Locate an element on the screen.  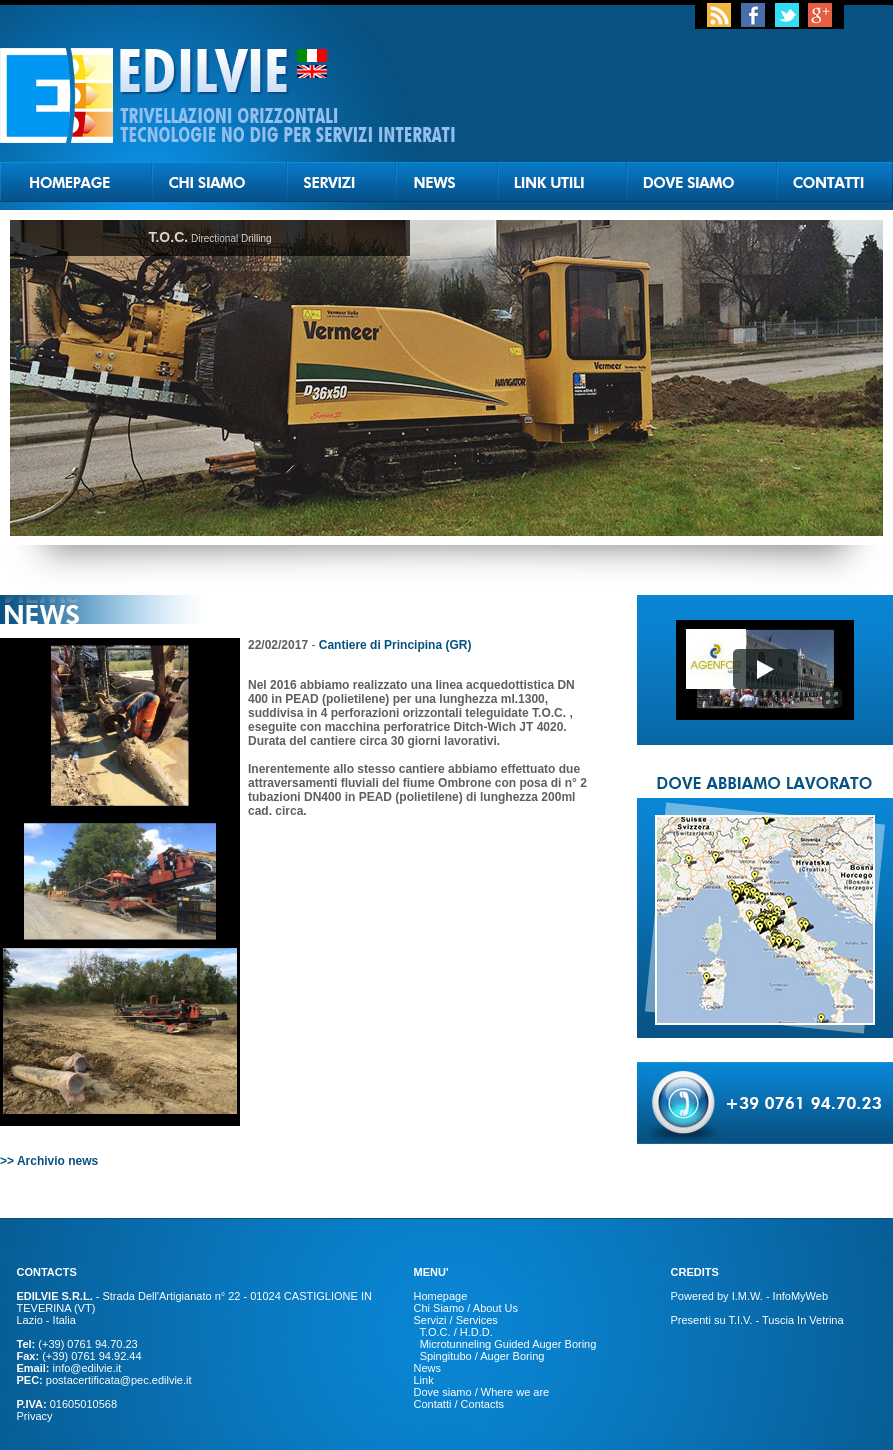
Homepage is located at coordinates (441, 1296).